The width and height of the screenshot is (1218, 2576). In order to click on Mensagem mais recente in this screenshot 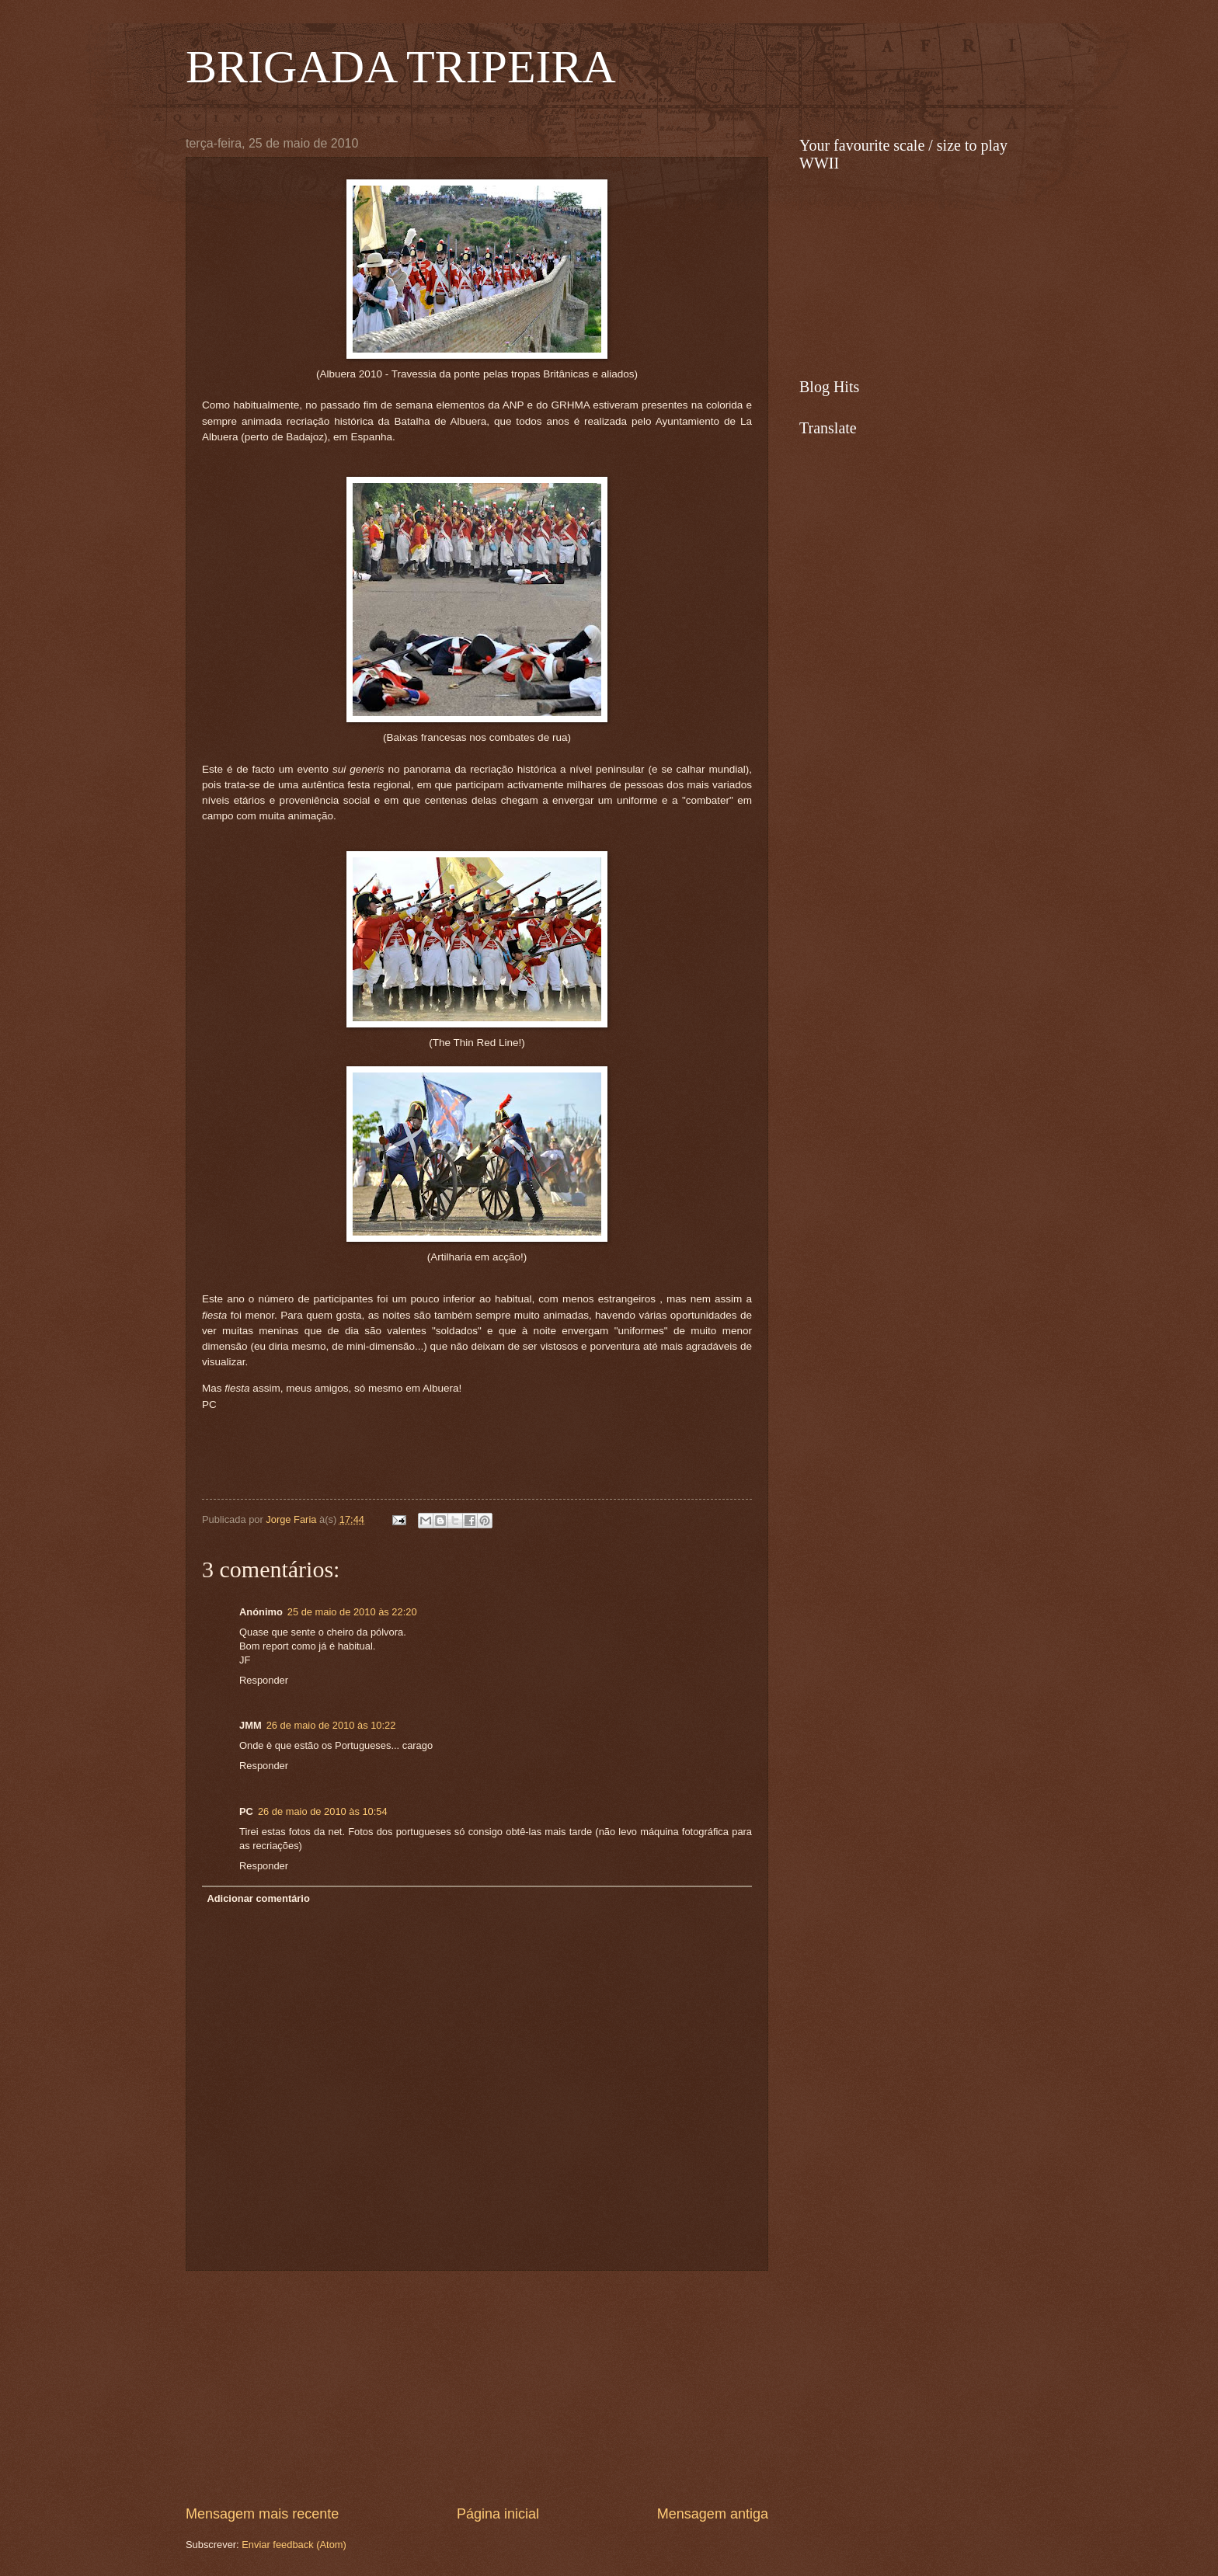, I will do `click(262, 2514)`.